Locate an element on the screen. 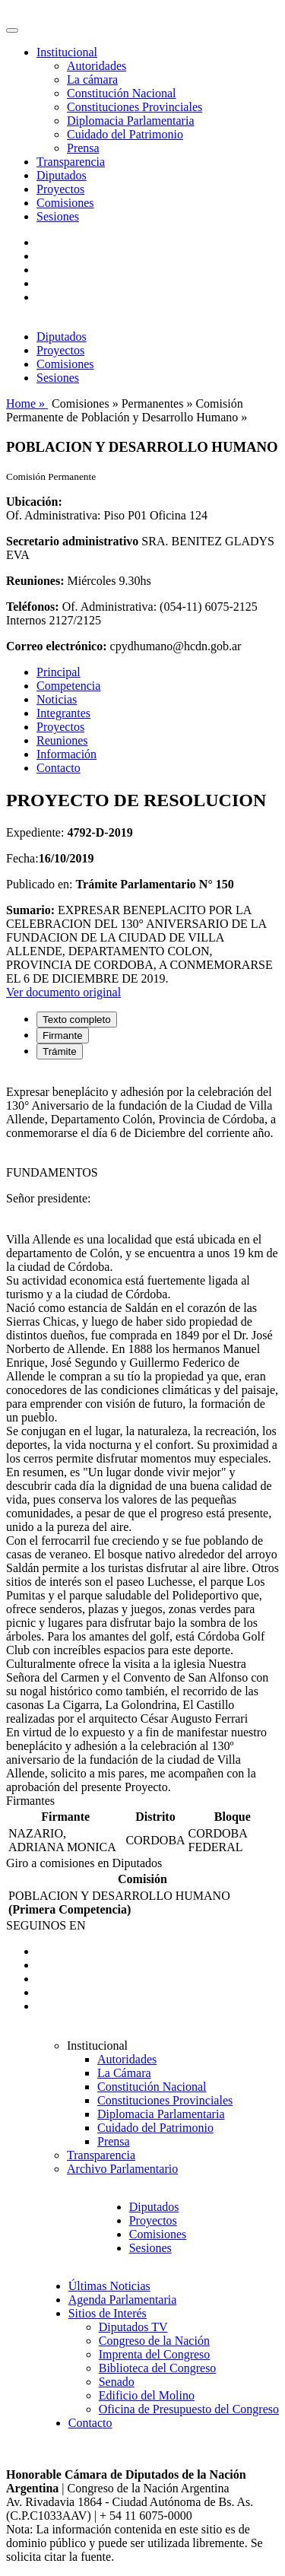 Image resolution: width=285 pixels, height=2576 pixels. Últimas Noticias is located at coordinates (109, 2285).